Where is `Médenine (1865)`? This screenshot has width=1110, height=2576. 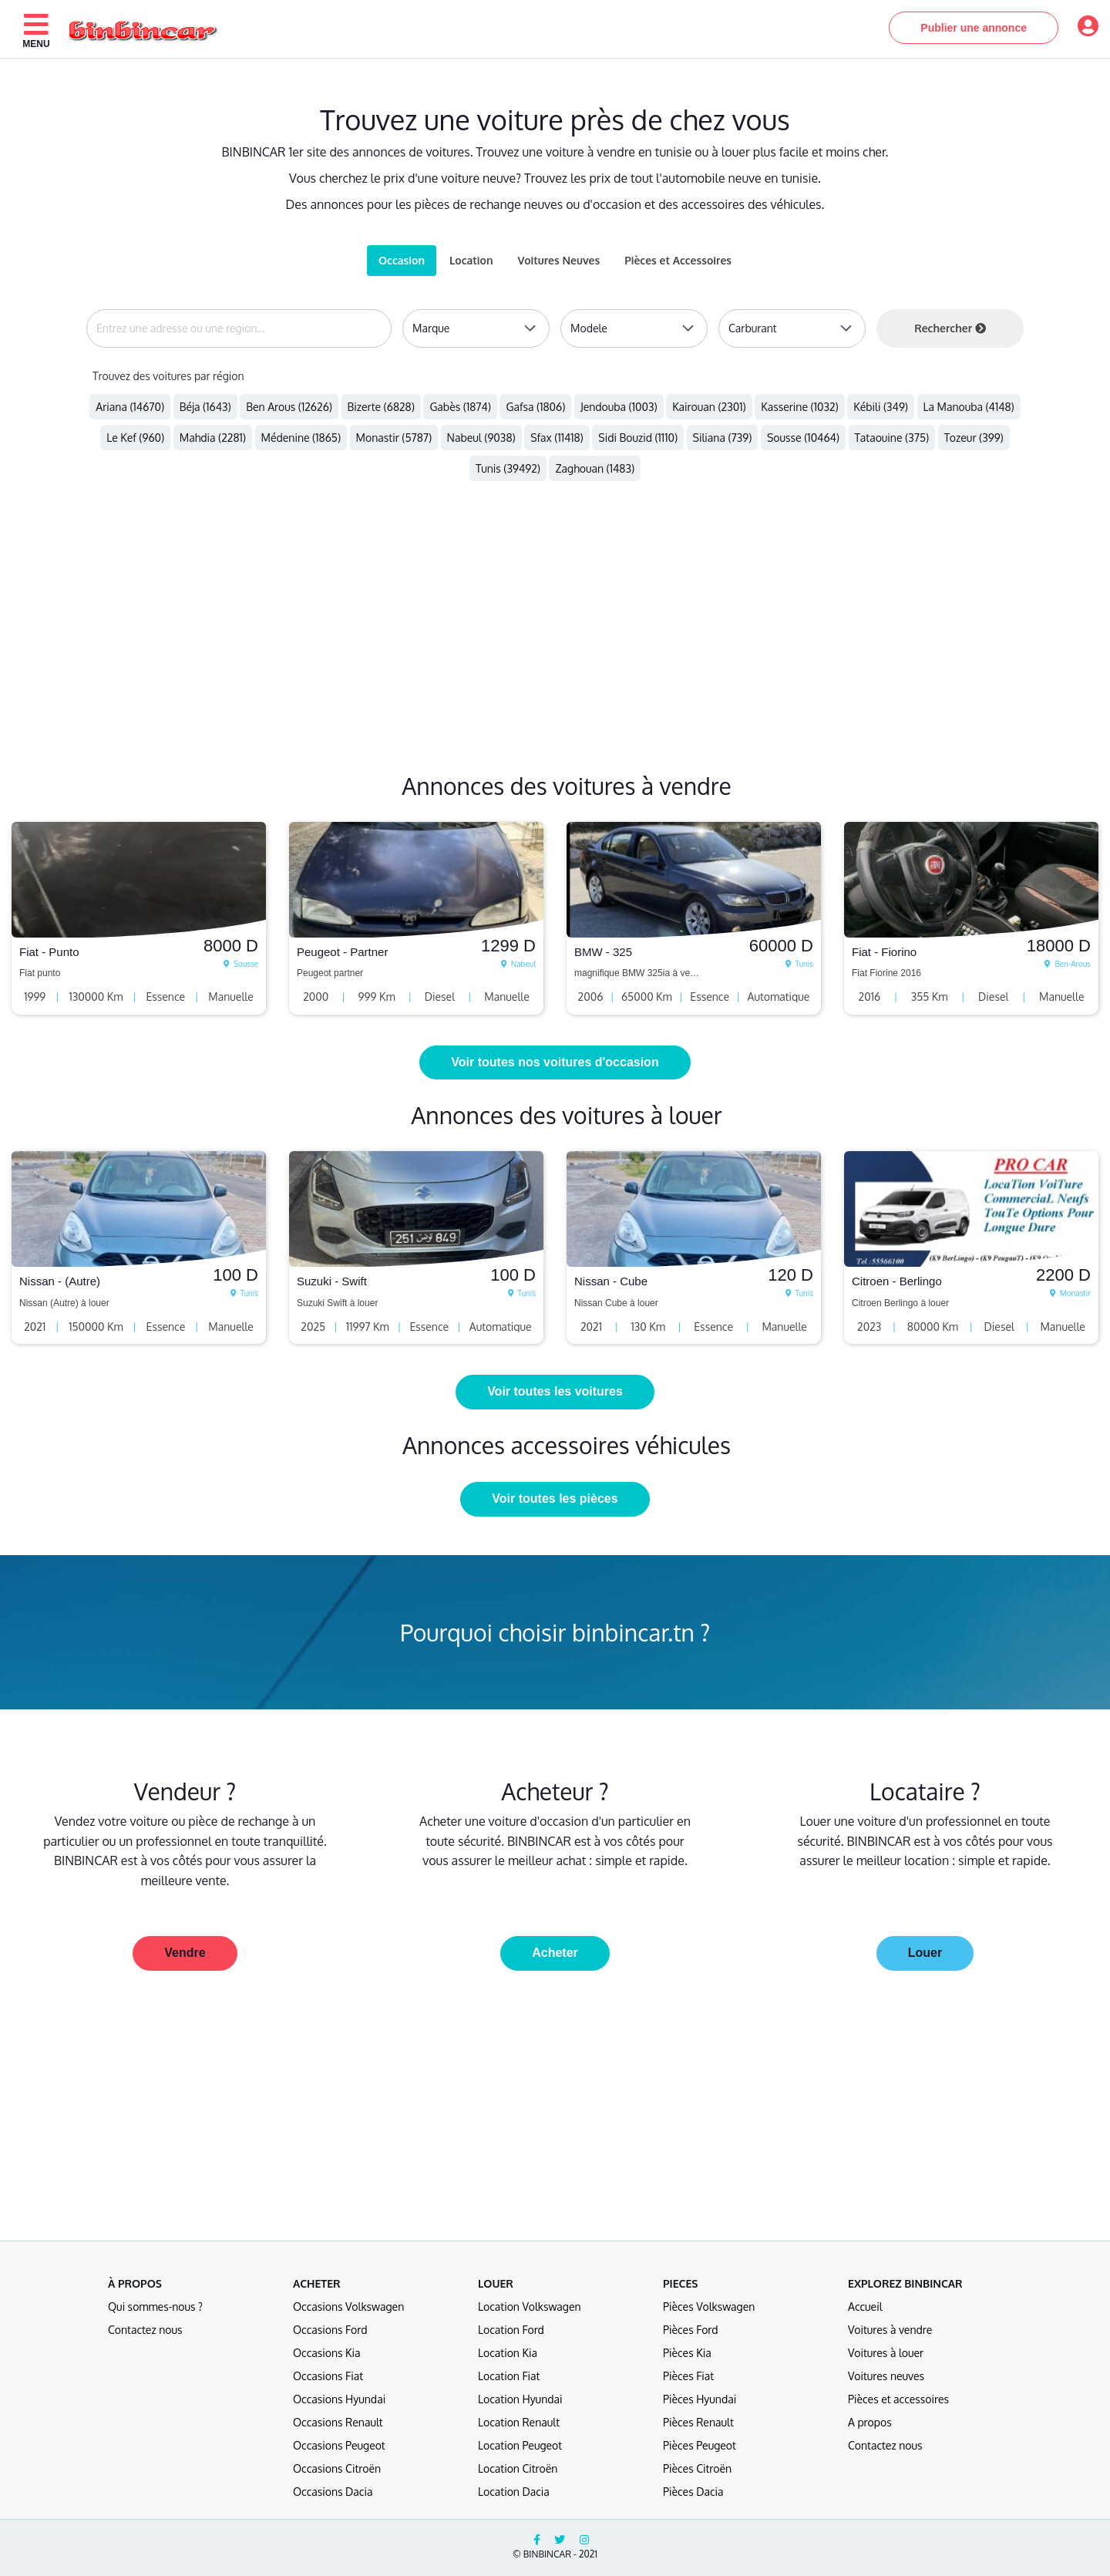 Médenine (1865) is located at coordinates (301, 437).